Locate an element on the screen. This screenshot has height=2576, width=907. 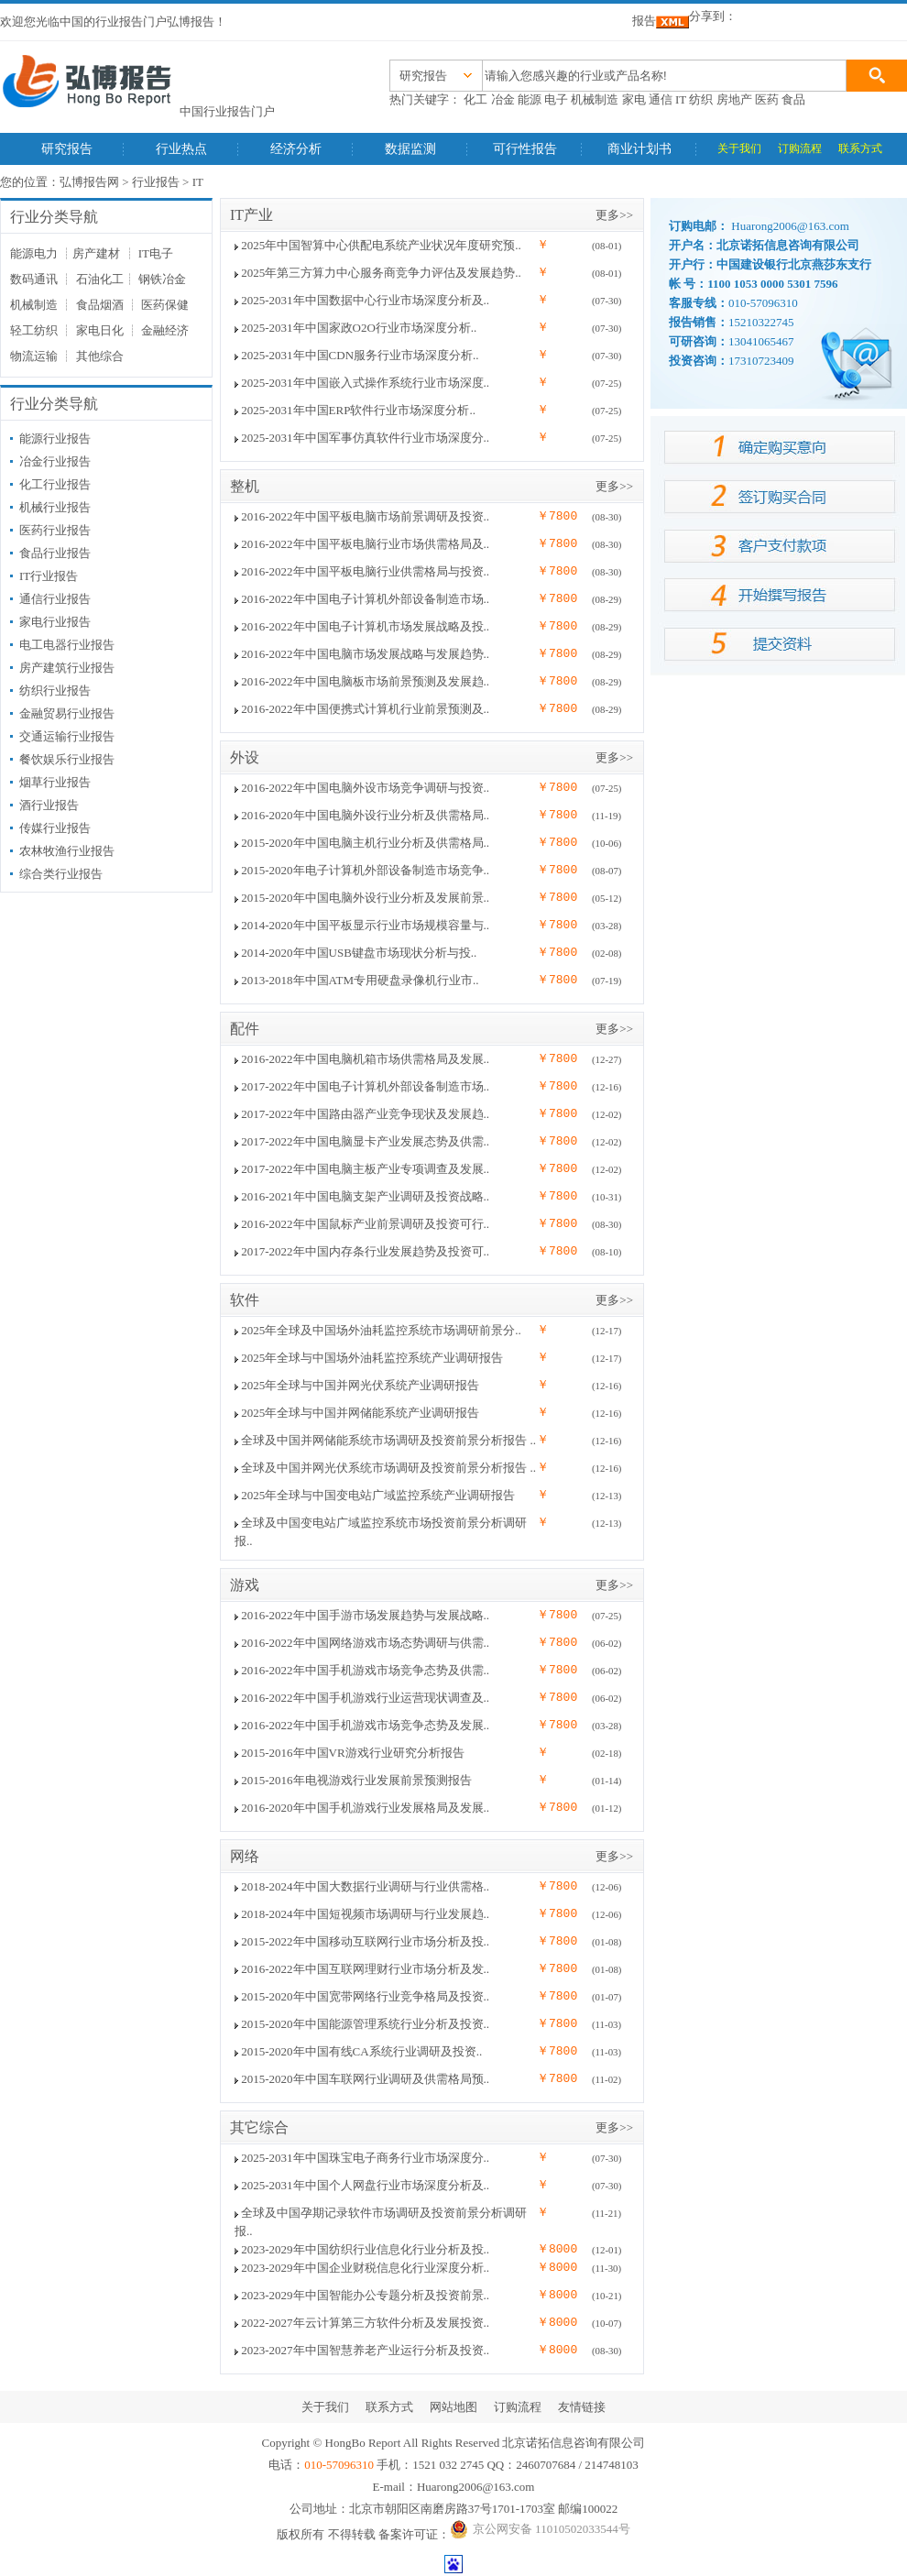
物流运输 is located at coordinates (34, 356).